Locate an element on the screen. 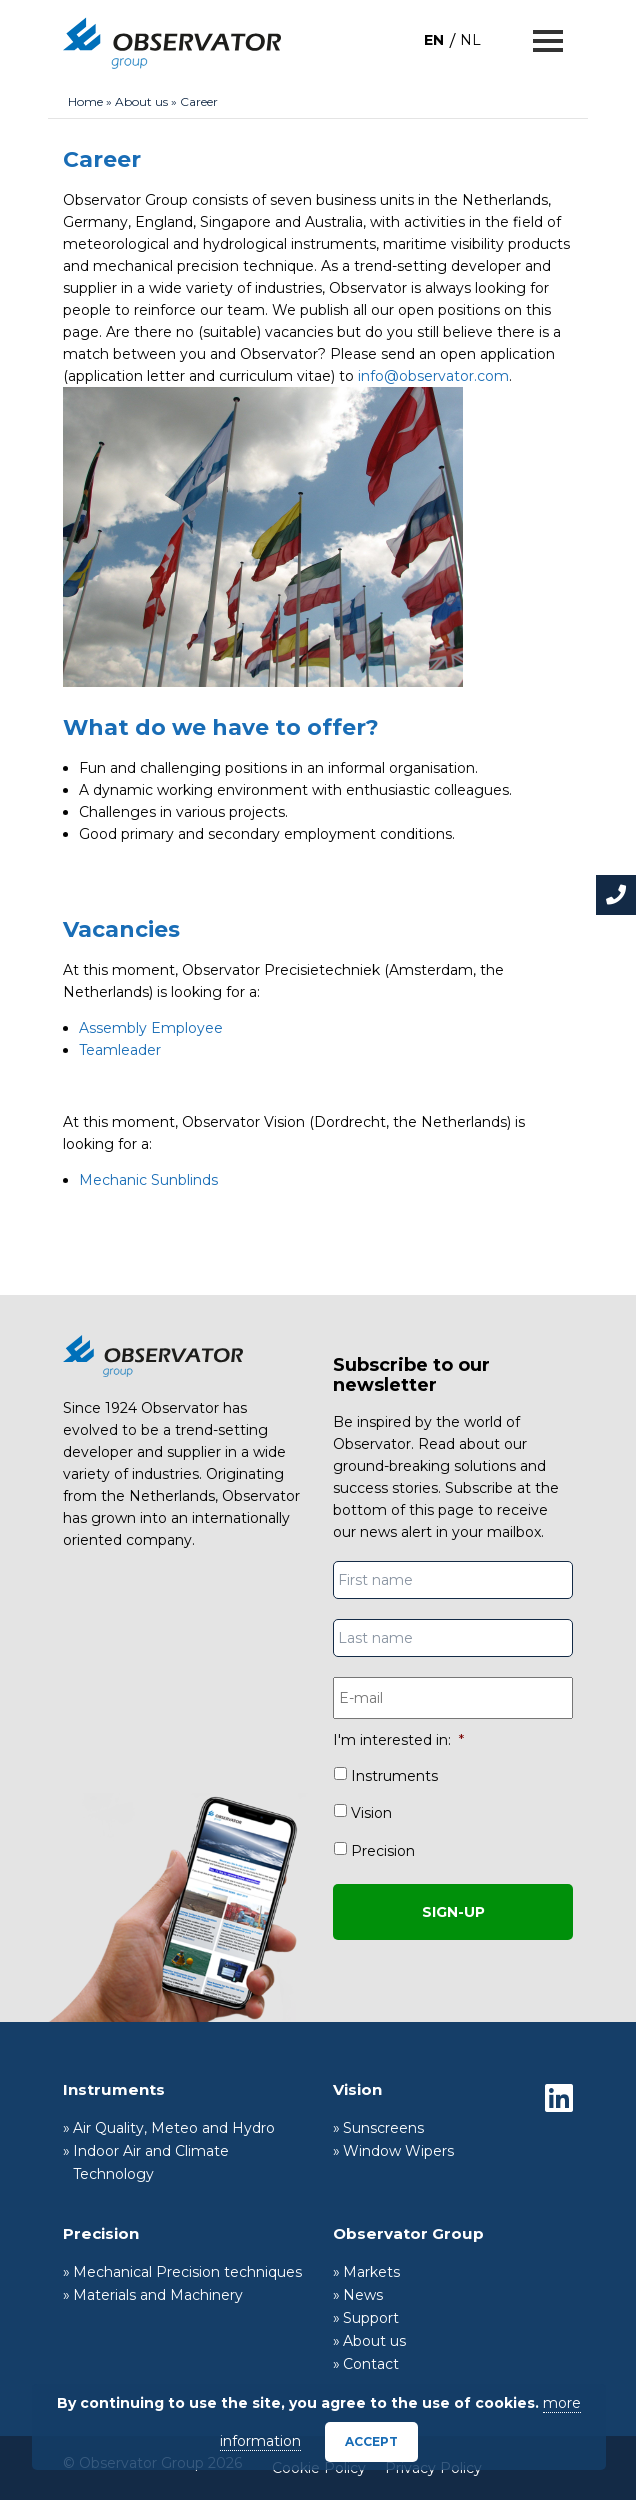  Materials and Machinery is located at coordinates (158, 2295).